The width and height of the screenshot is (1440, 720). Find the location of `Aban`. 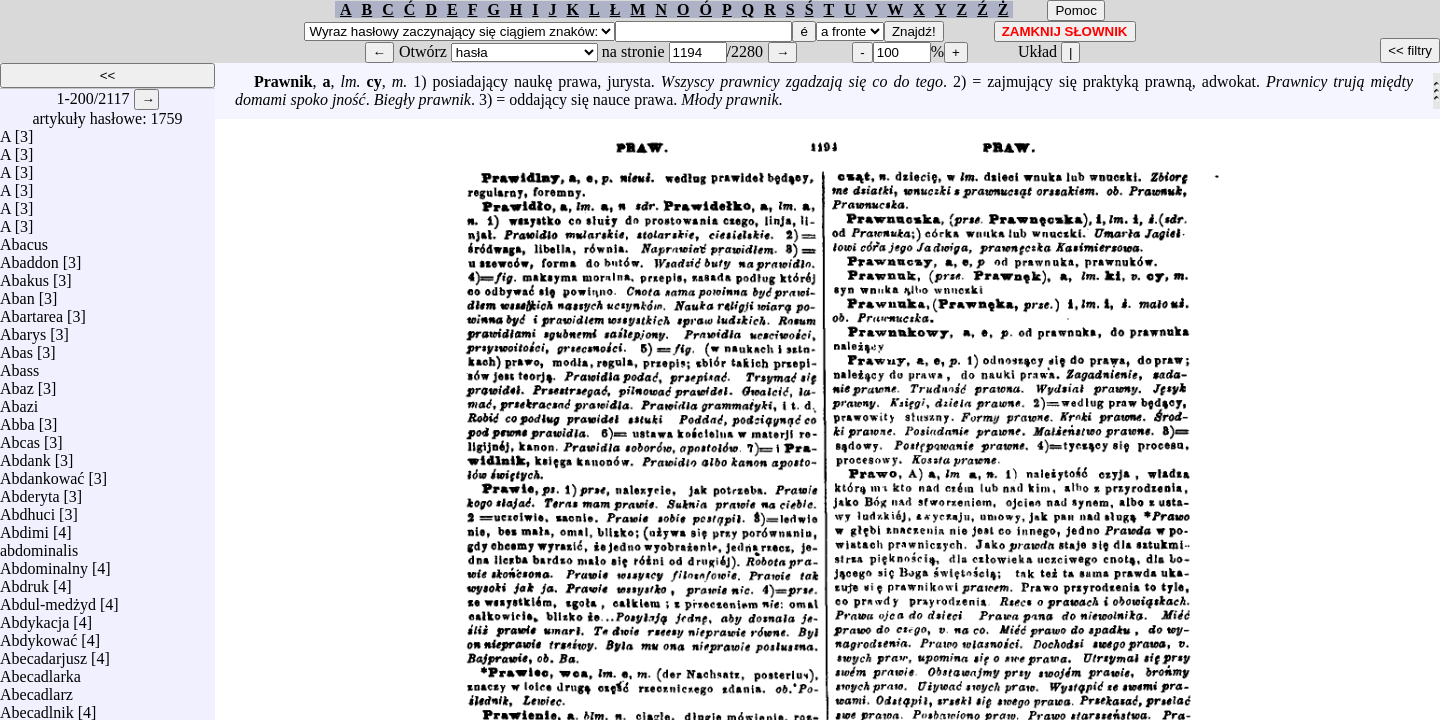

Aban is located at coordinates (17, 293).